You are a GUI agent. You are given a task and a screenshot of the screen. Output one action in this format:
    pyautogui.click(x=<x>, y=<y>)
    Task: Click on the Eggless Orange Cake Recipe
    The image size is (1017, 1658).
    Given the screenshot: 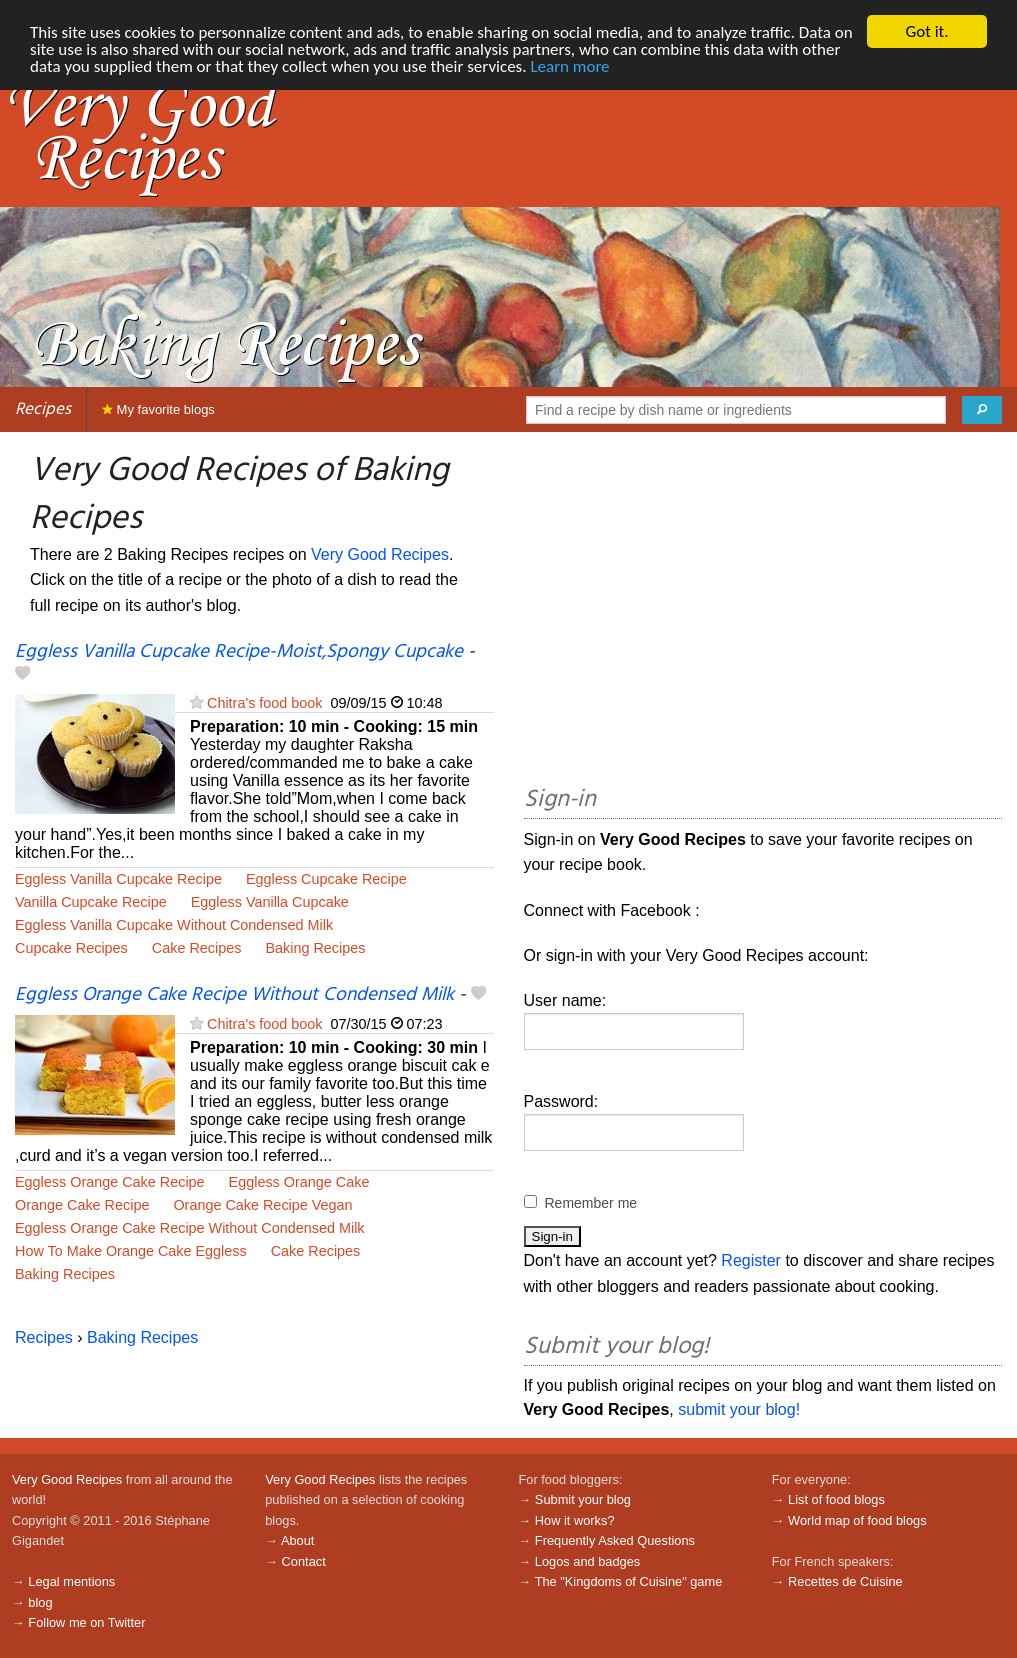 What is the action you would take?
    pyautogui.click(x=110, y=1182)
    